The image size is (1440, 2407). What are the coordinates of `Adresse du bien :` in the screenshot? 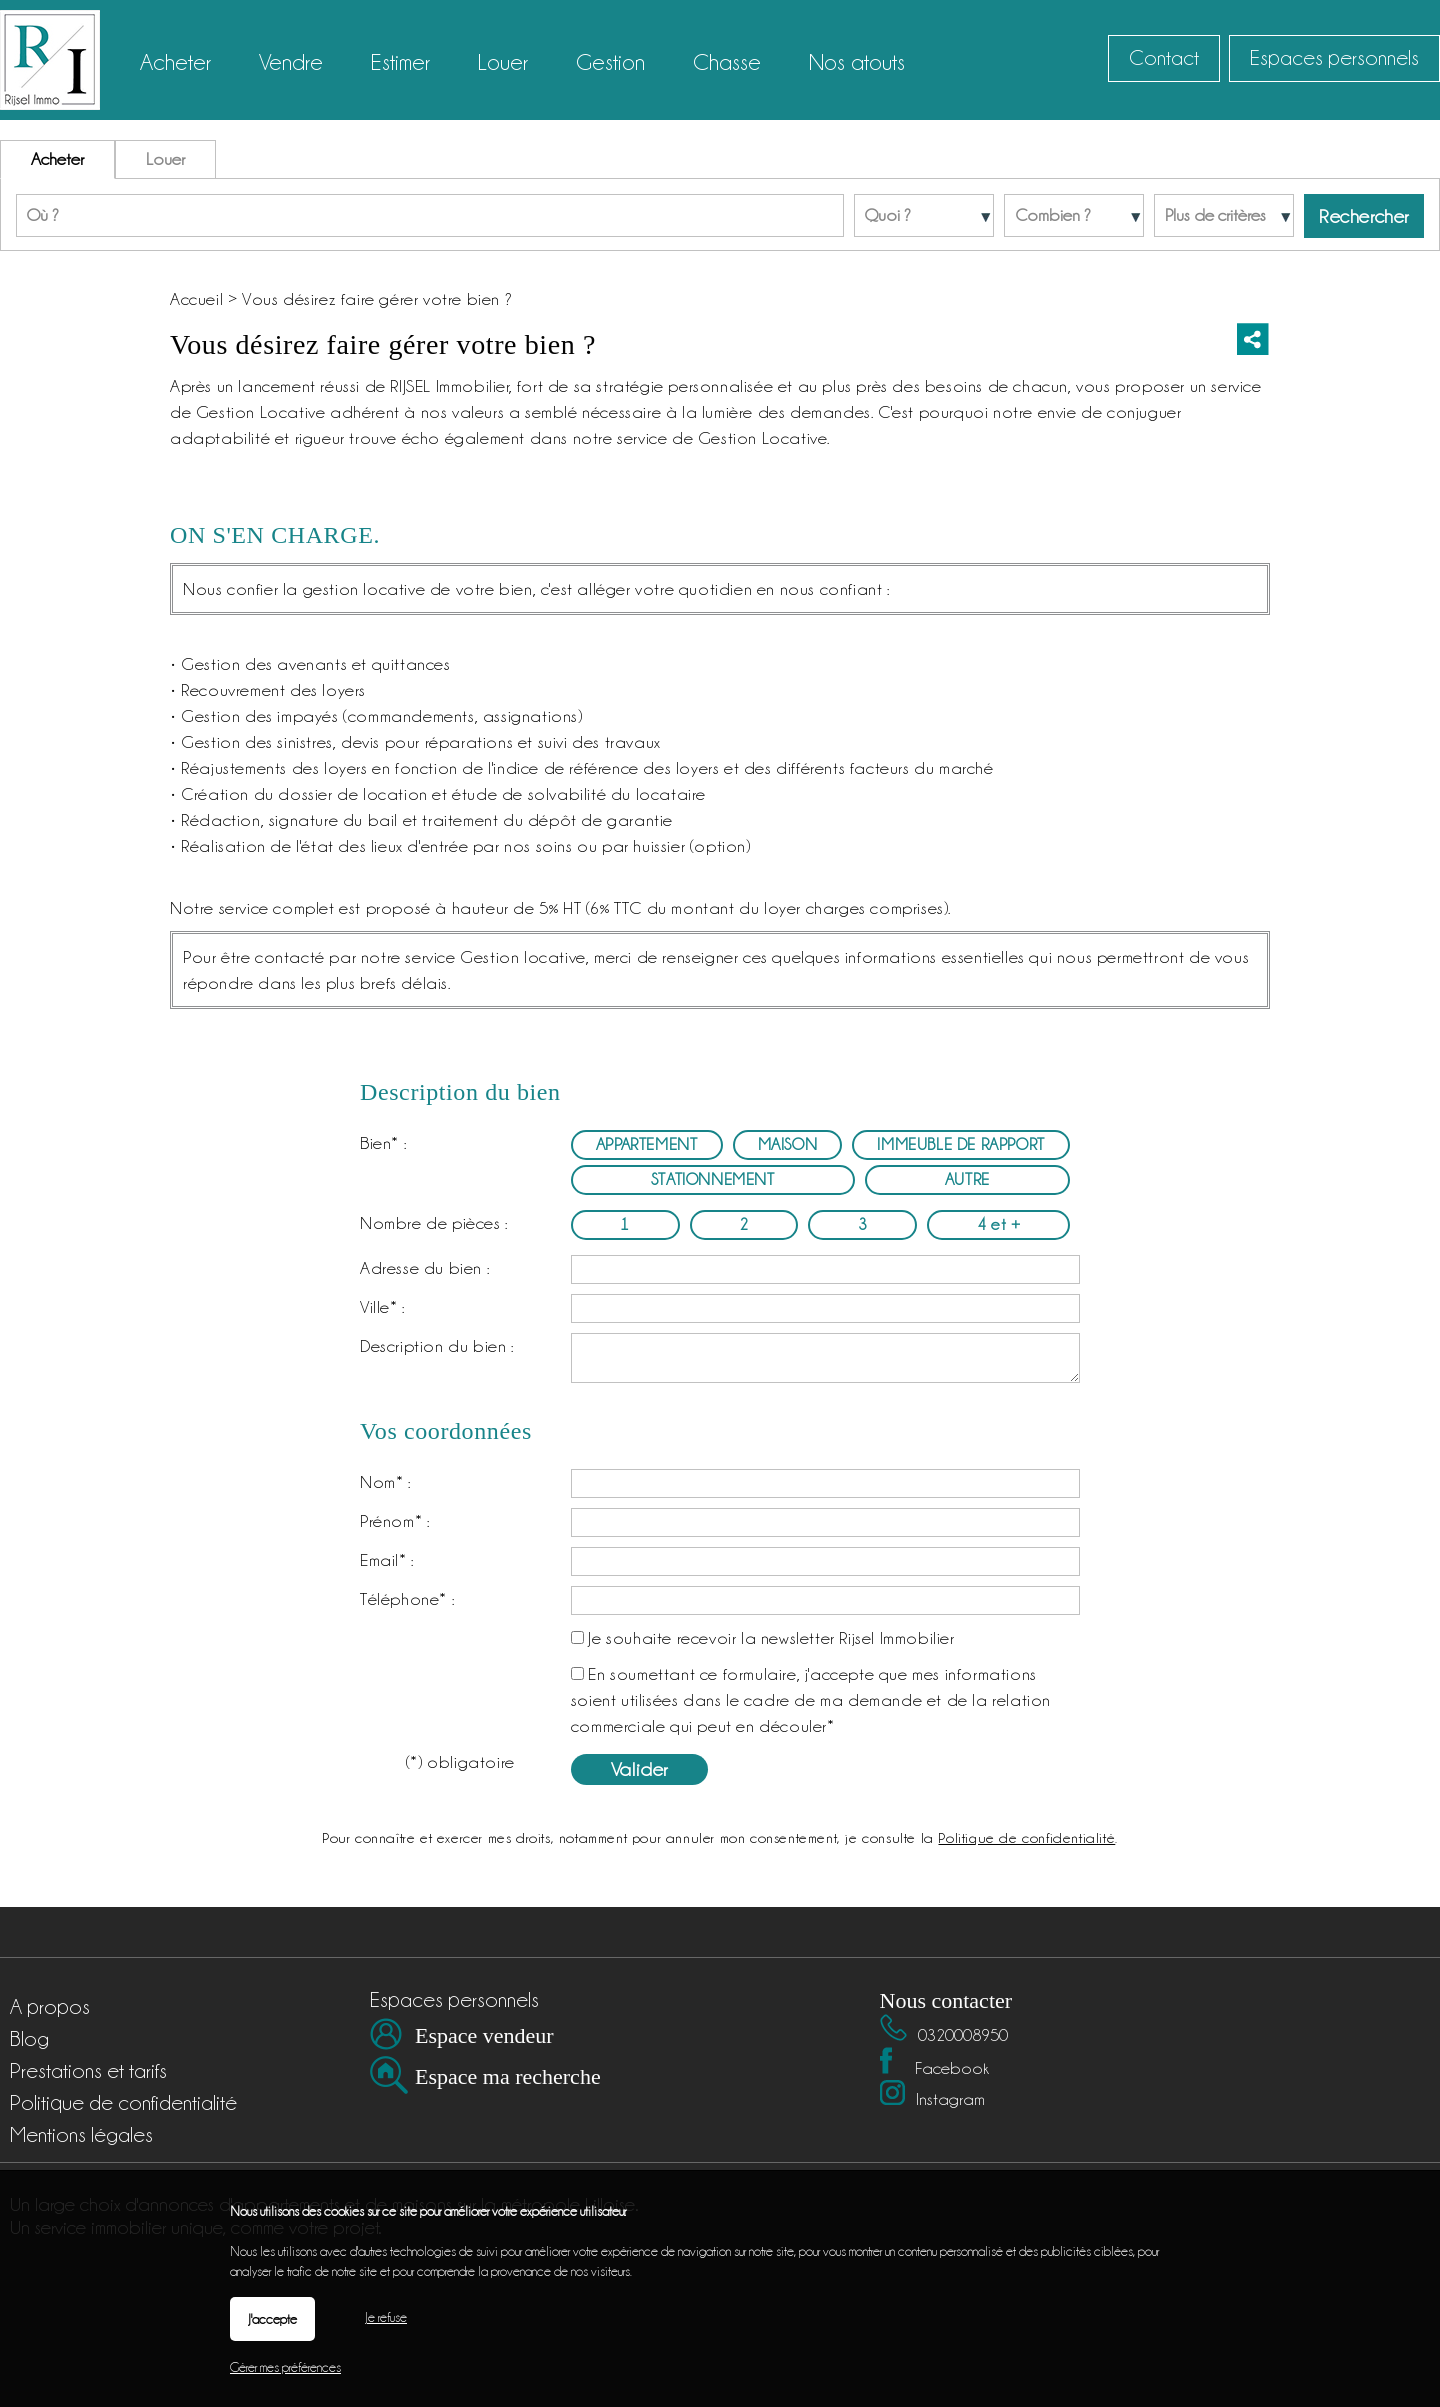 It's located at (424, 1268).